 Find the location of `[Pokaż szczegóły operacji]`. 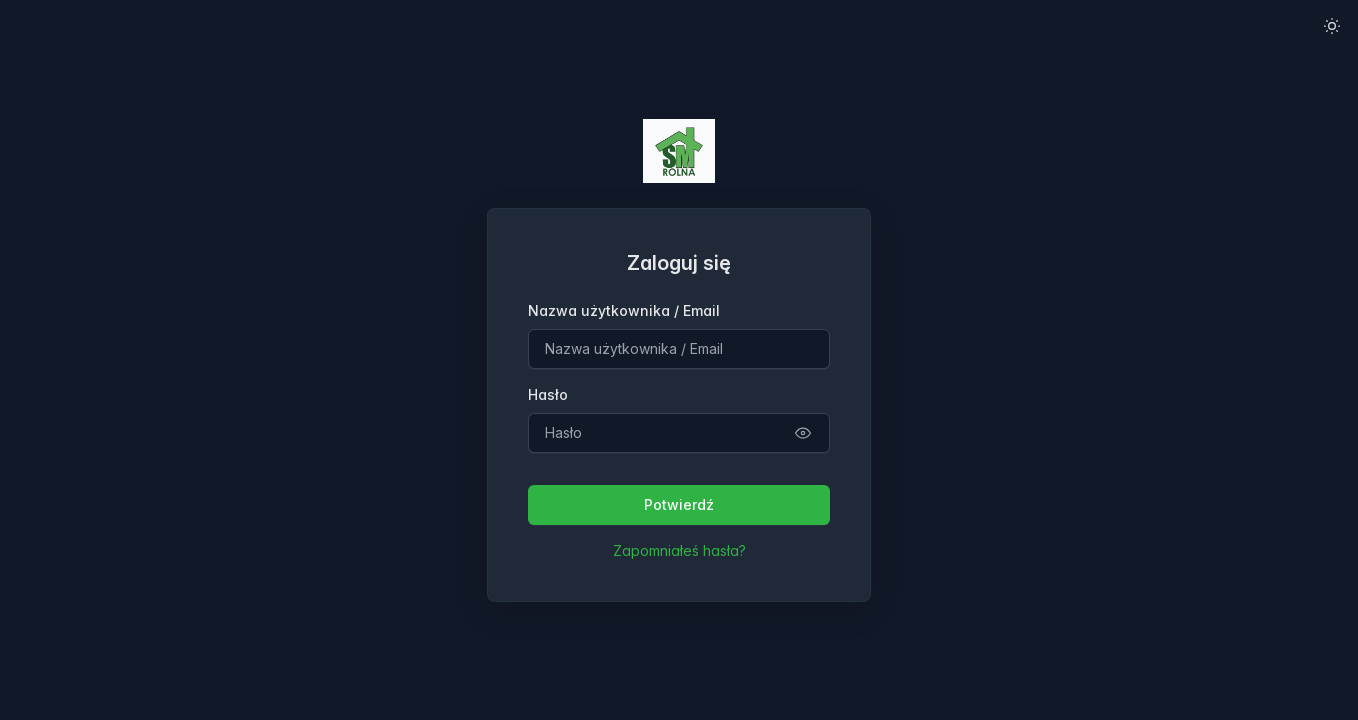

[Pokaż szczegóły operacji] is located at coordinates (803, 433).